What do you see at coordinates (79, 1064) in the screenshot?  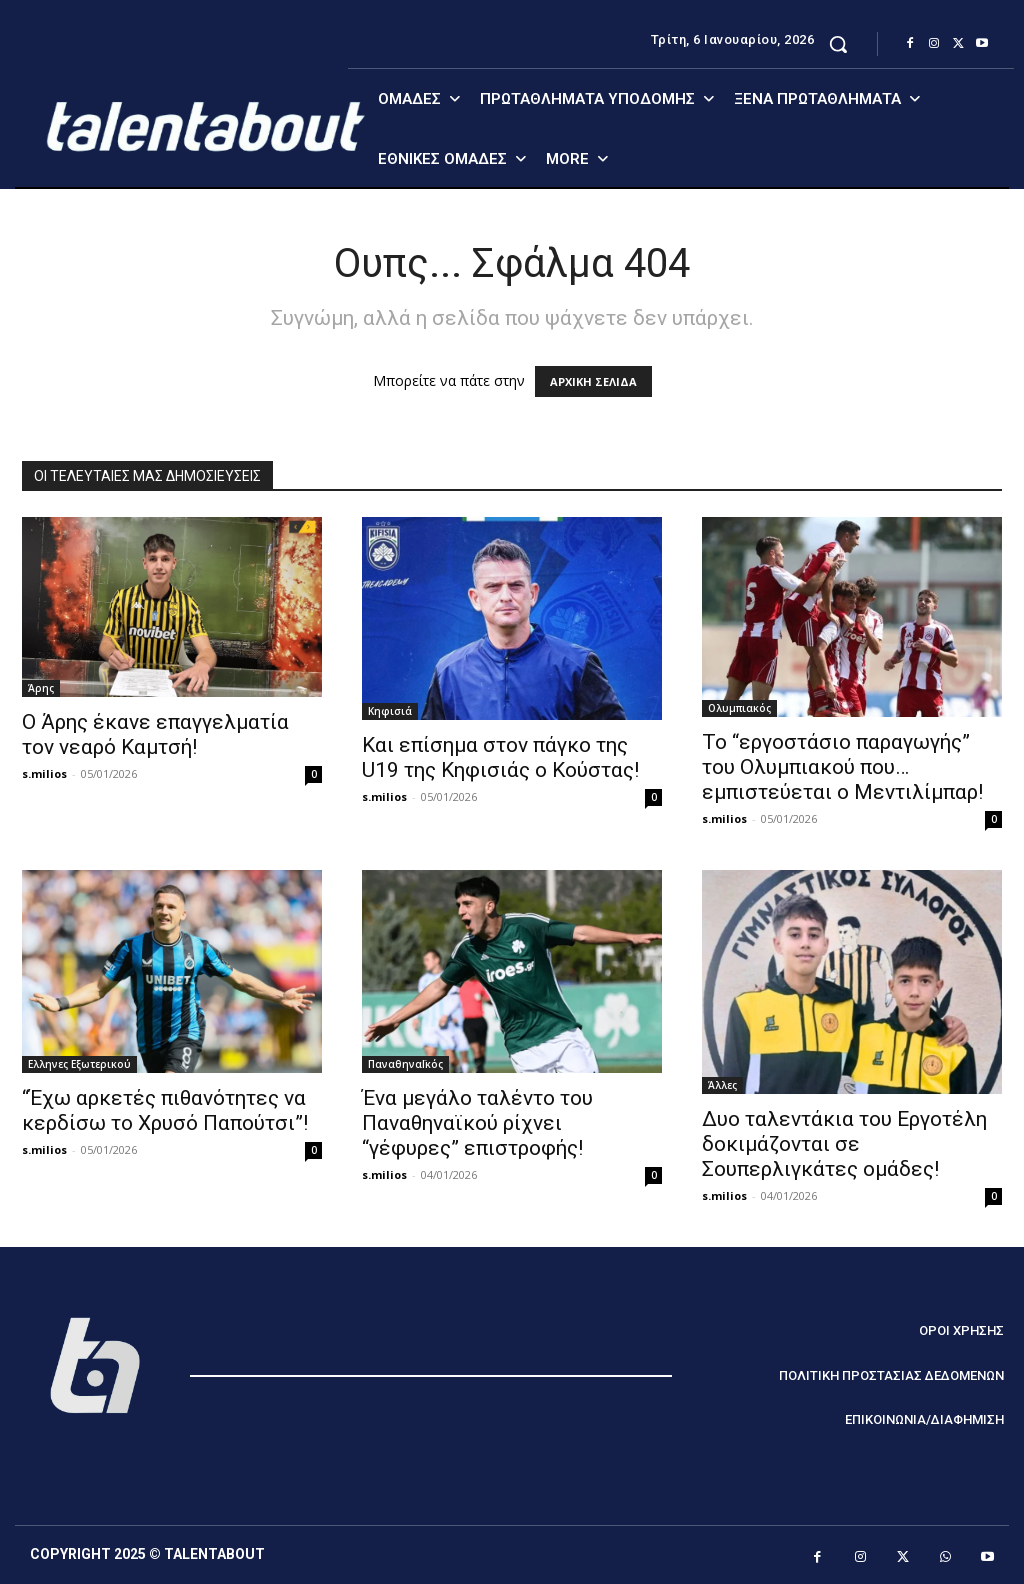 I see `Ελληνες Εξωτερικού` at bounding box center [79, 1064].